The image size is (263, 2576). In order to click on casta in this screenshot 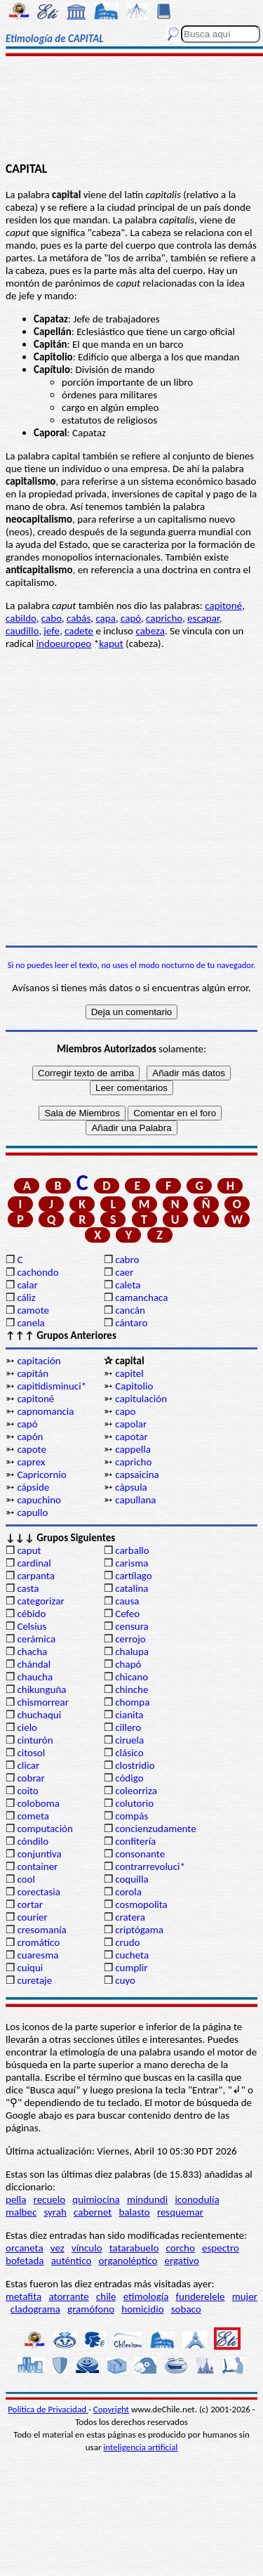, I will do `click(28, 1588)`.